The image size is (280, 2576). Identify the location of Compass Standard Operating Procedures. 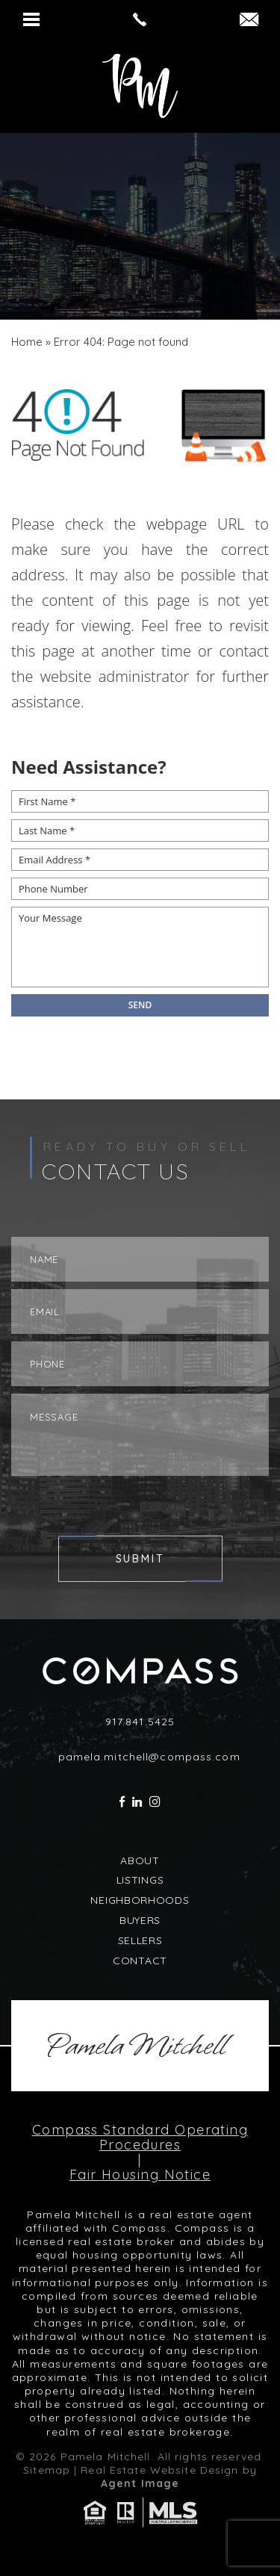
(140, 2138).